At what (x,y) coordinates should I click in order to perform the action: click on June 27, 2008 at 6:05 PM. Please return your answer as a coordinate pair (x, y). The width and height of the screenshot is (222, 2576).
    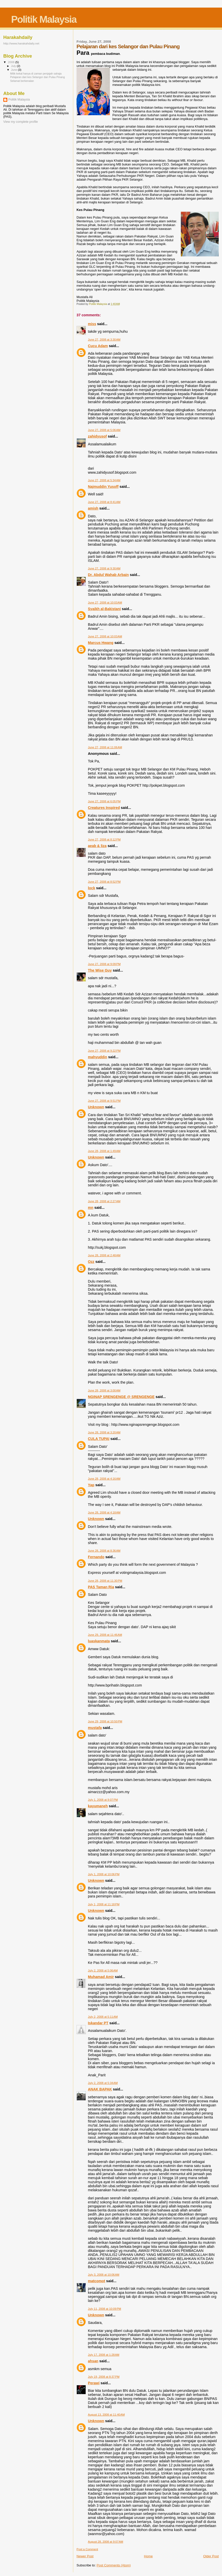
    Looking at the image, I should click on (104, 801).